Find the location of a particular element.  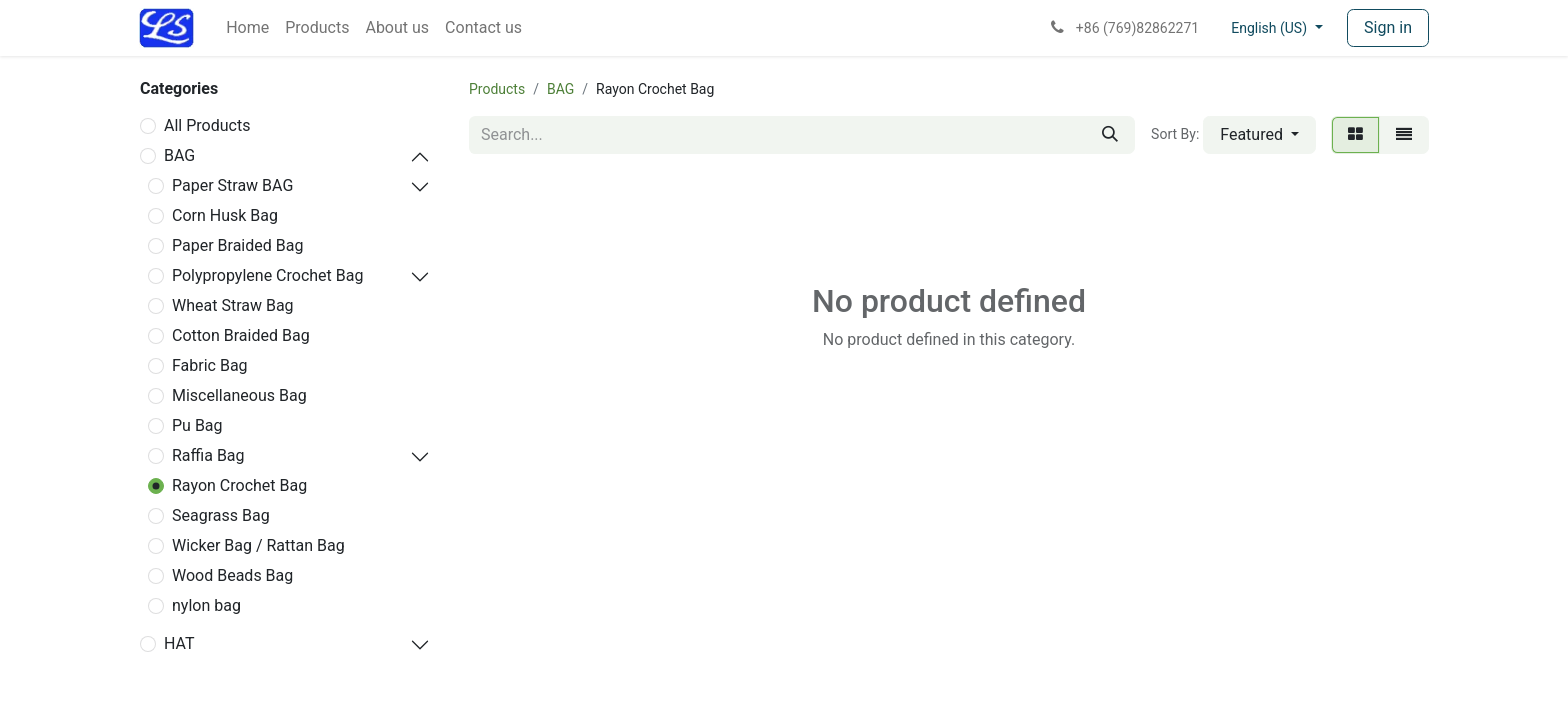

[menuitem] is located at coordinates (247, 28).